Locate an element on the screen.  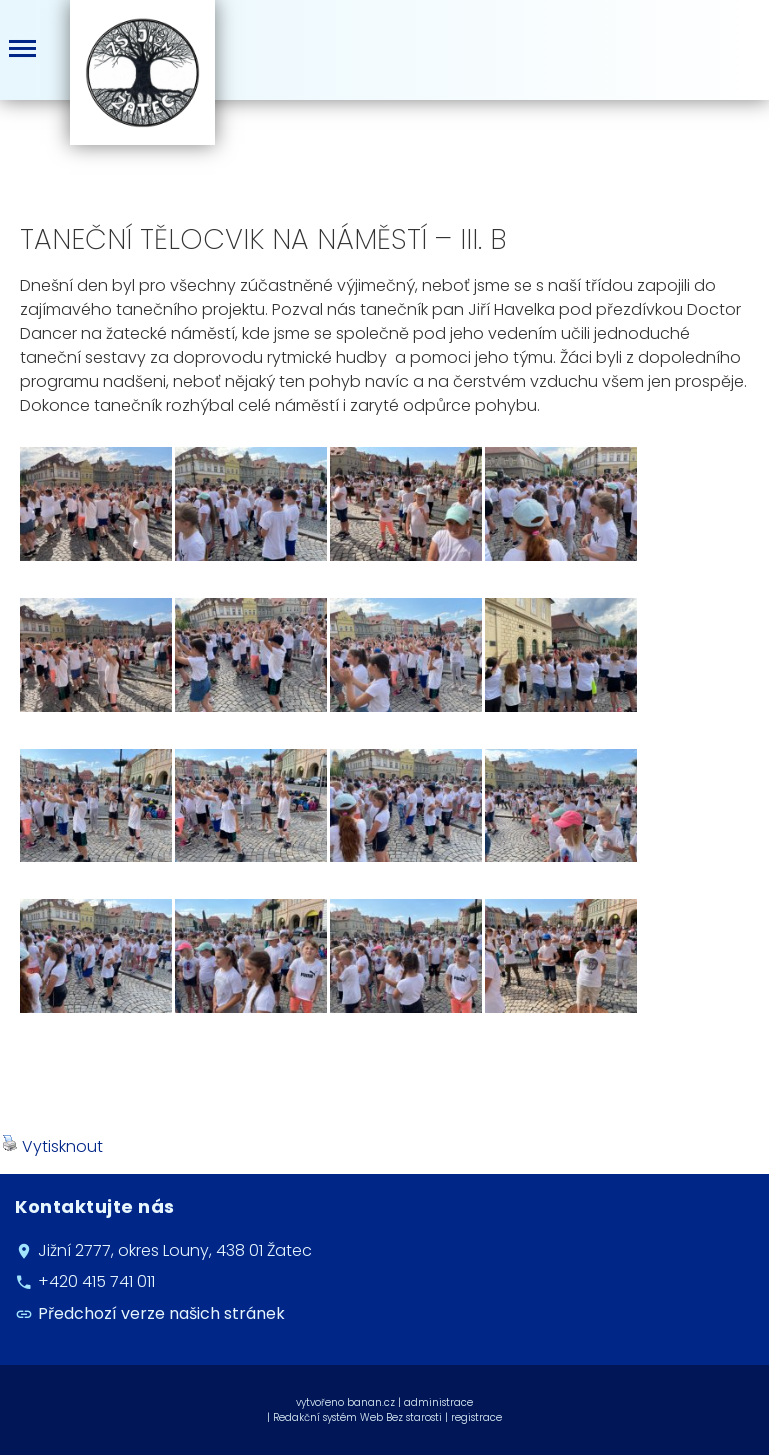
administrace is located at coordinates (438, 1402).